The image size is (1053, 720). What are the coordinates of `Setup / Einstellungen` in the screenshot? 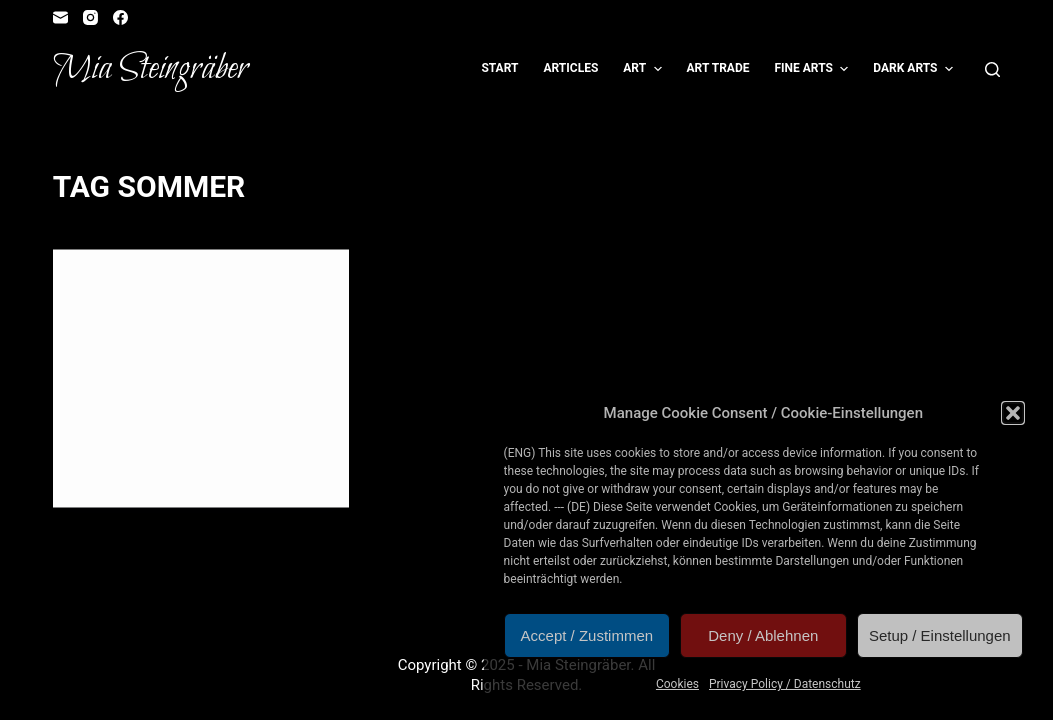 It's located at (940, 635).